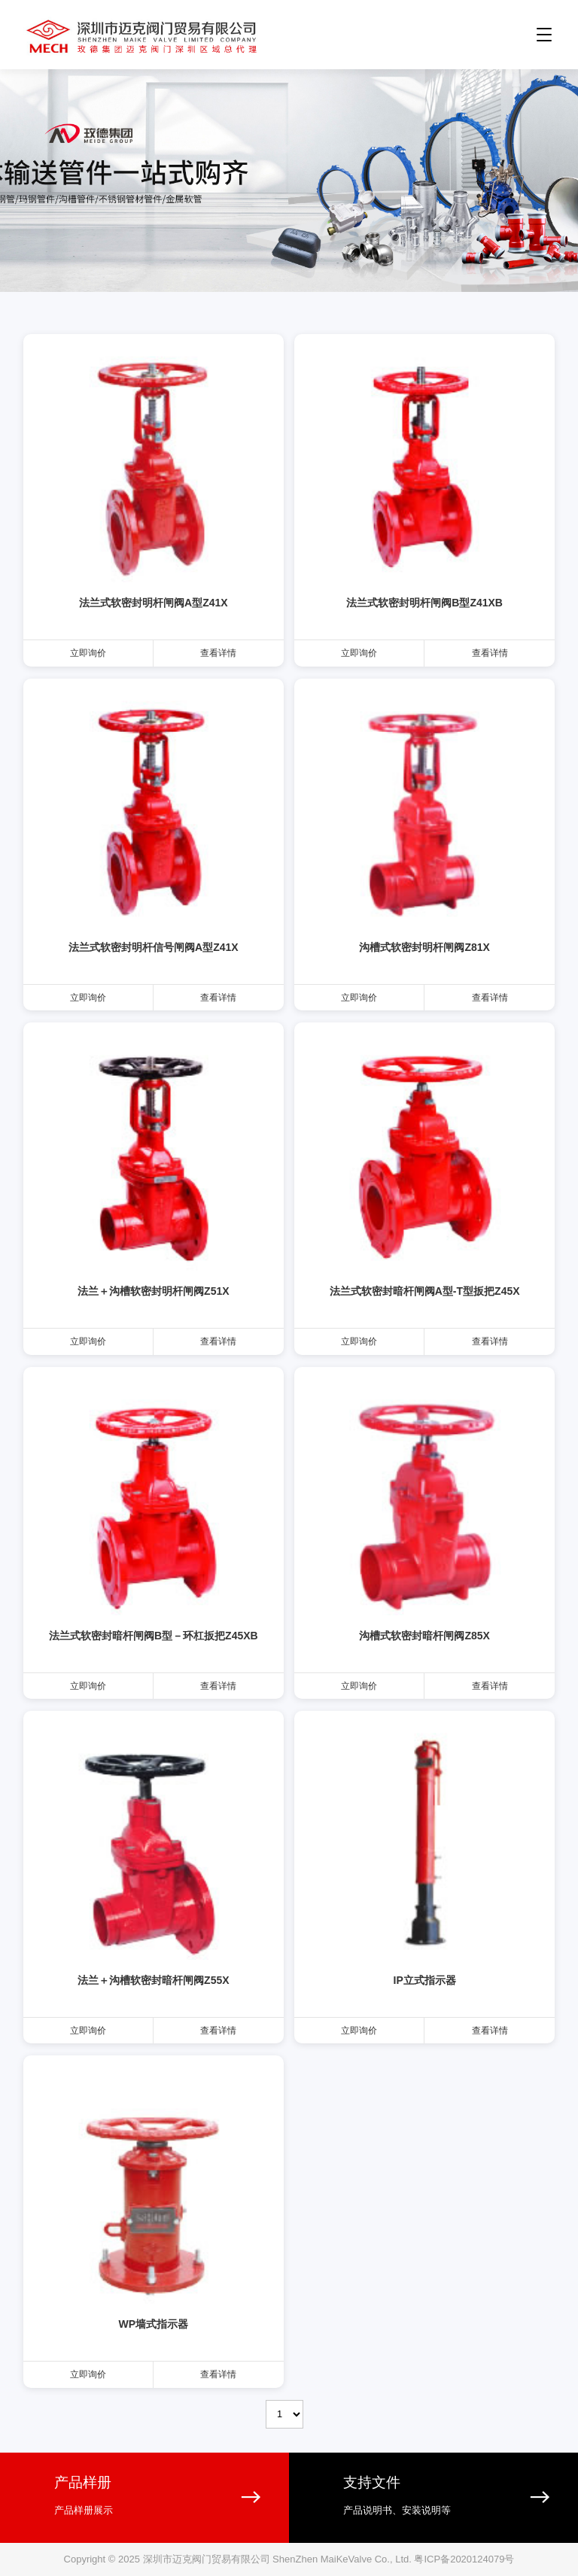  What do you see at coordinates (88, 653) in the screenshot?
I see `立即询价` at bounding box center [88, 653].